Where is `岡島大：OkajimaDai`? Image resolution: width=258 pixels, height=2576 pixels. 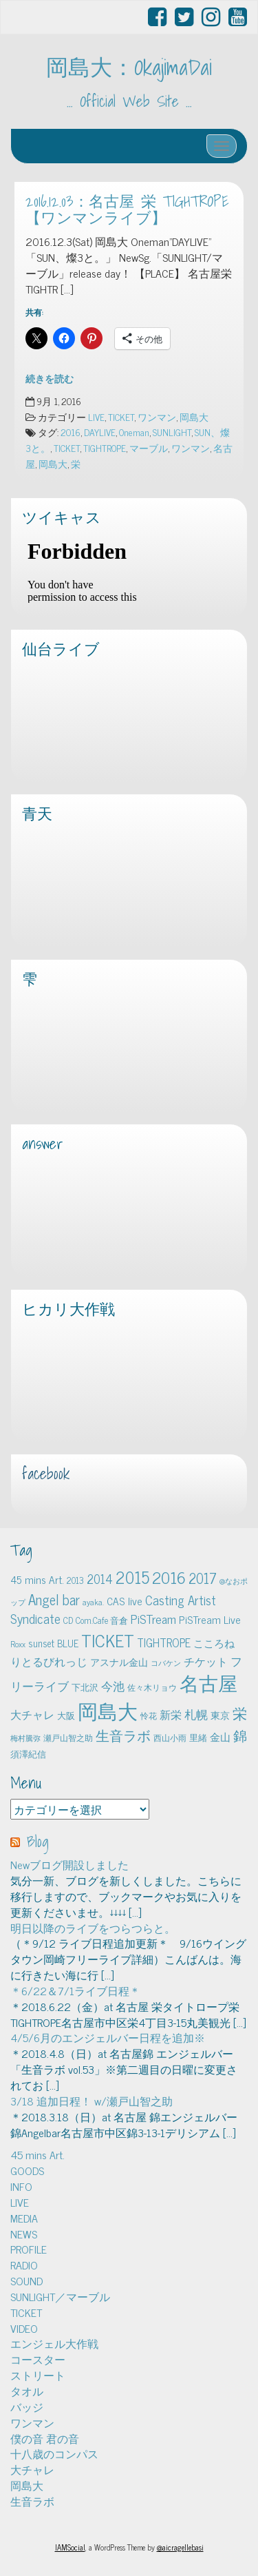 岡島大：OkajimaDai is located at coordinates (129, 67).